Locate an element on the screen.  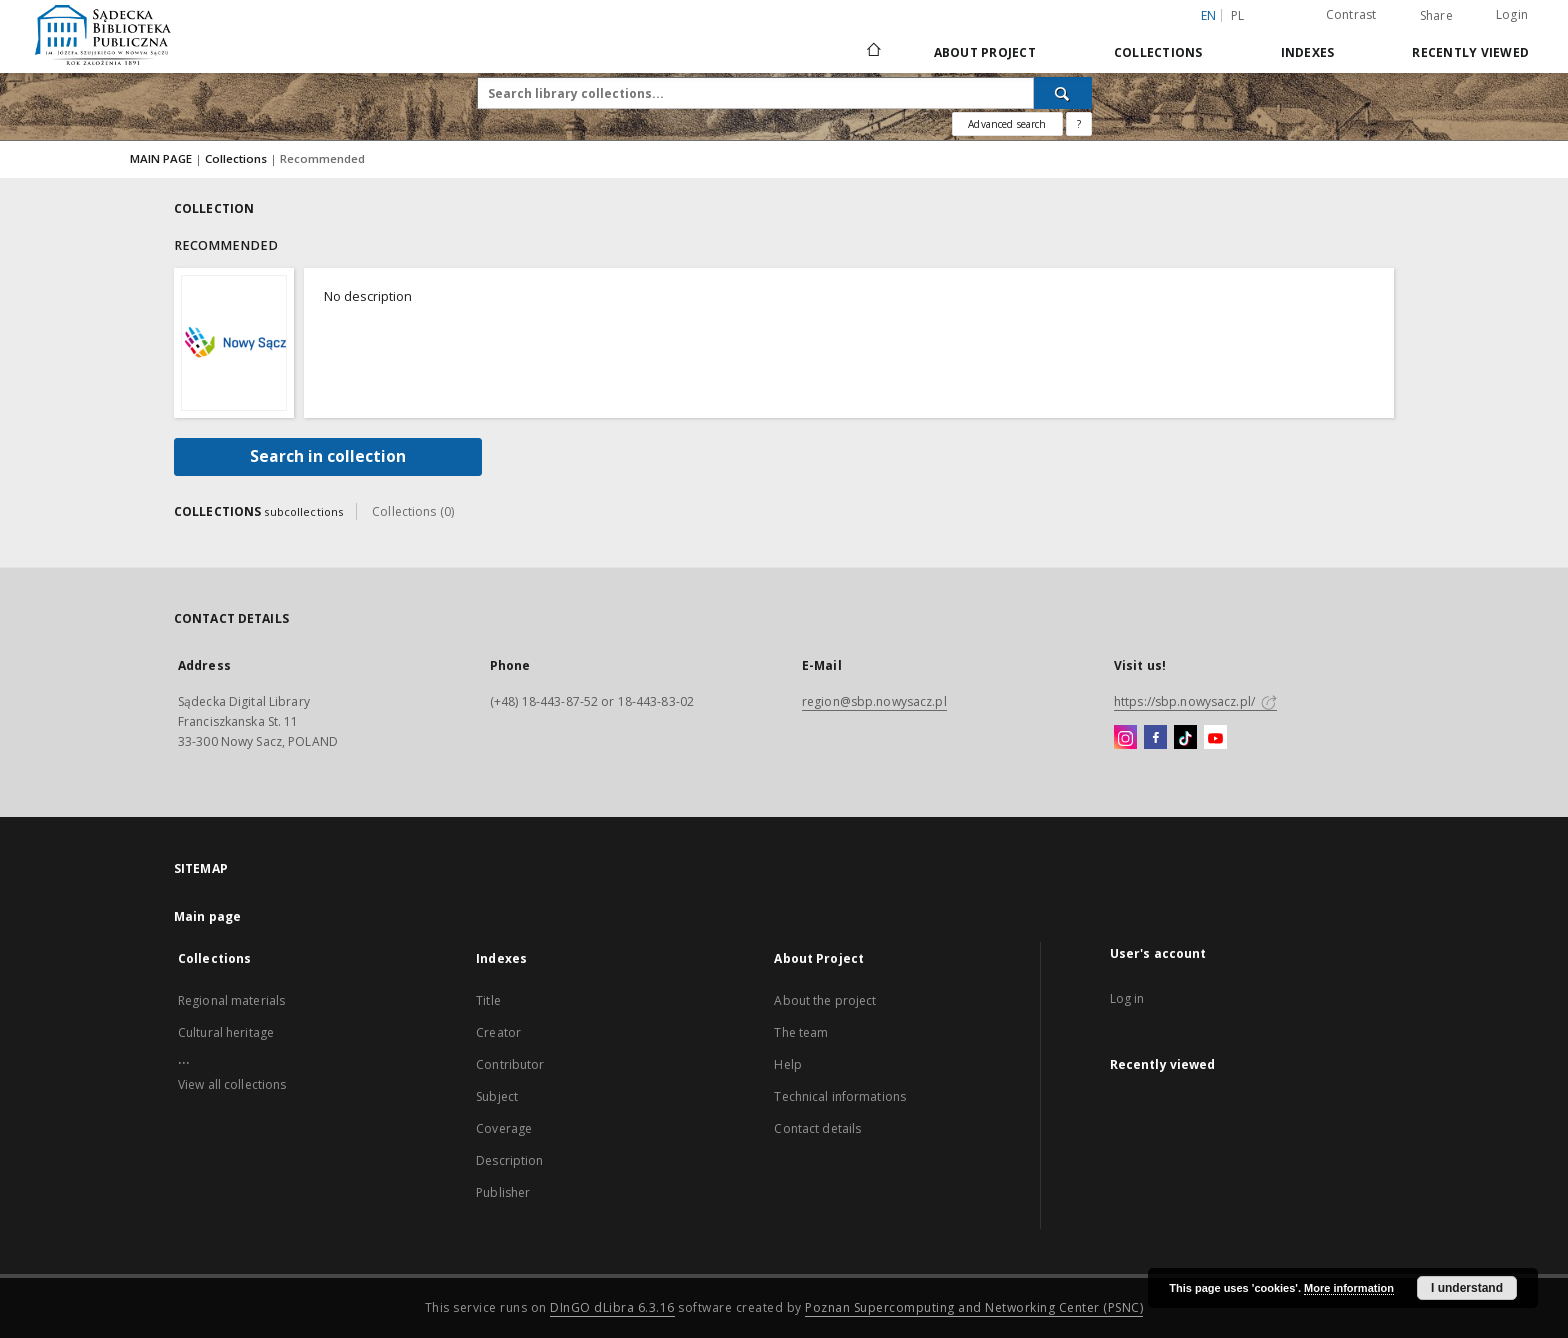
Advanced search is located at coordinates (1007, 124).